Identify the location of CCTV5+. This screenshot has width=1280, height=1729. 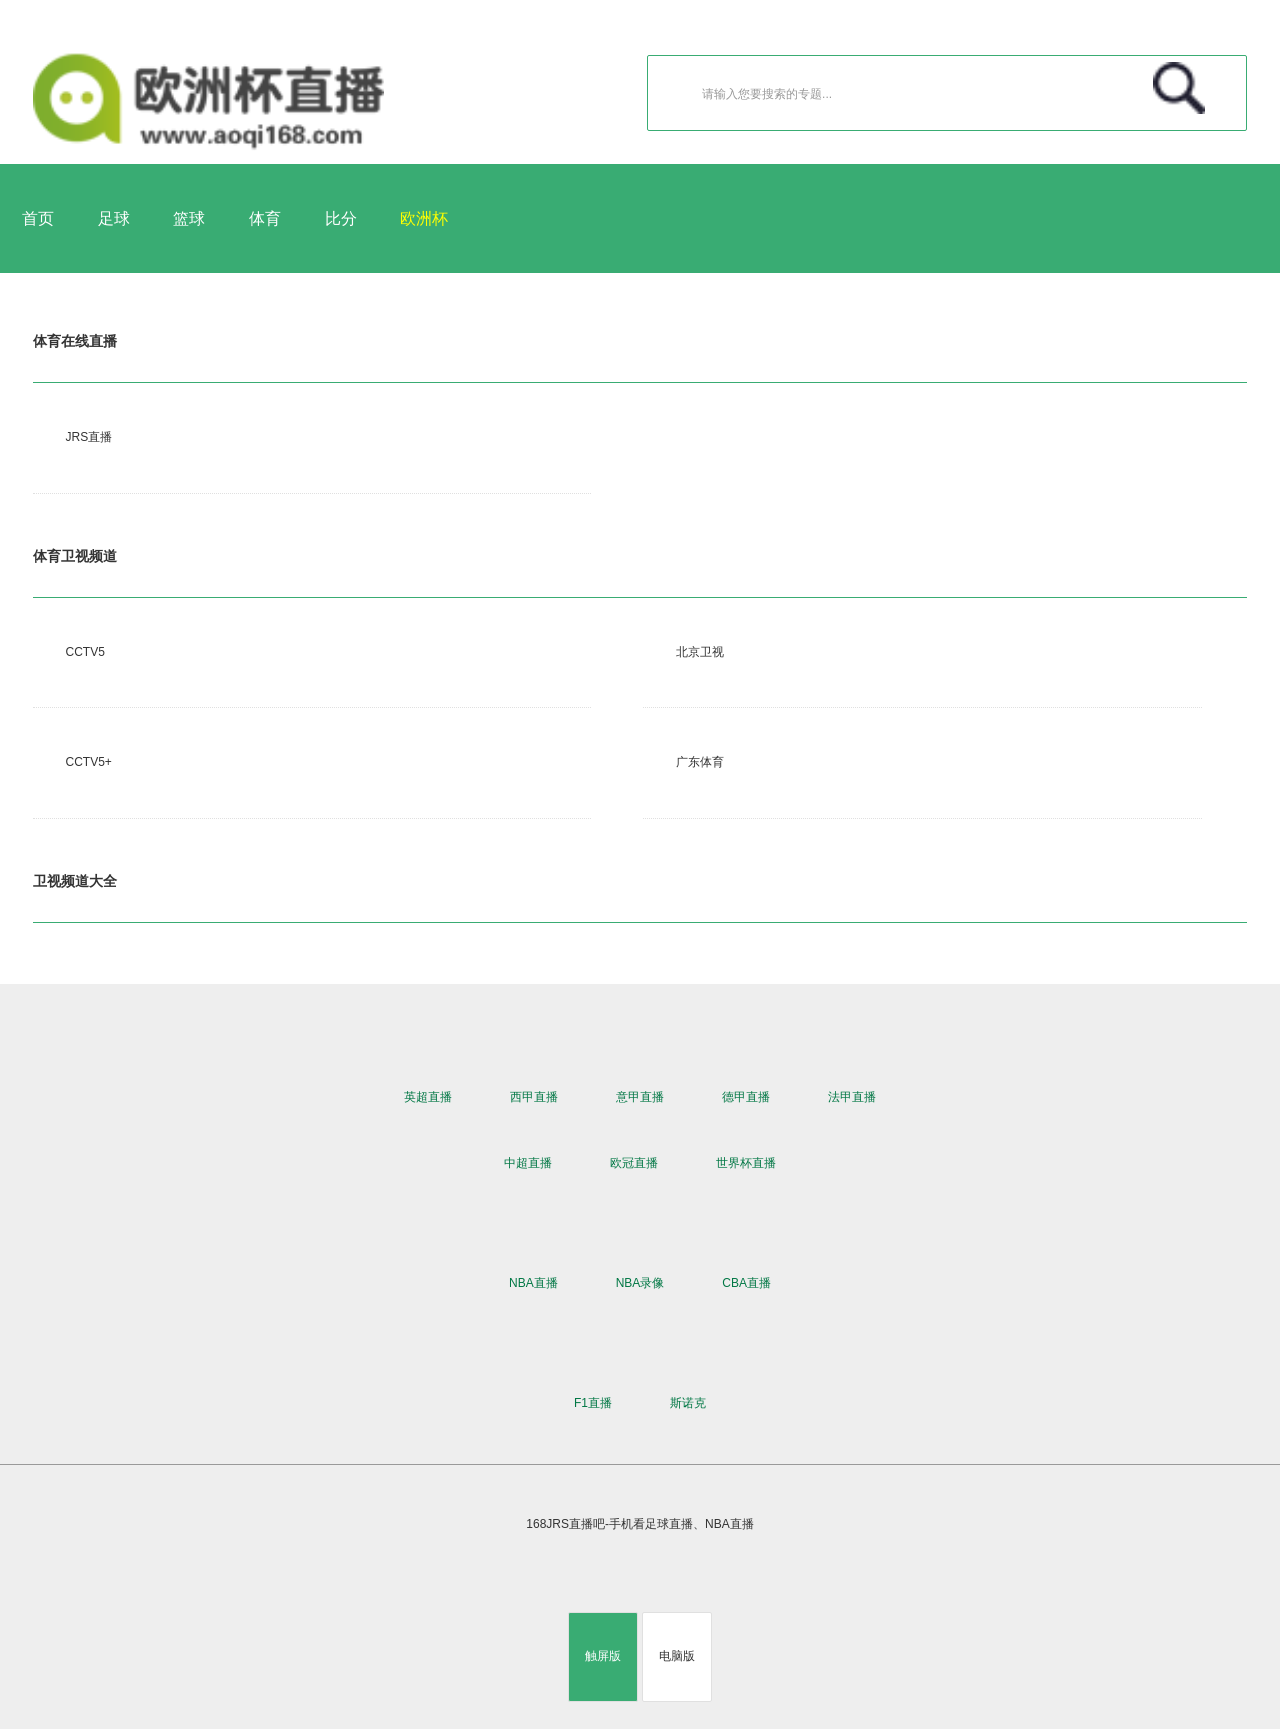
(89, 762).